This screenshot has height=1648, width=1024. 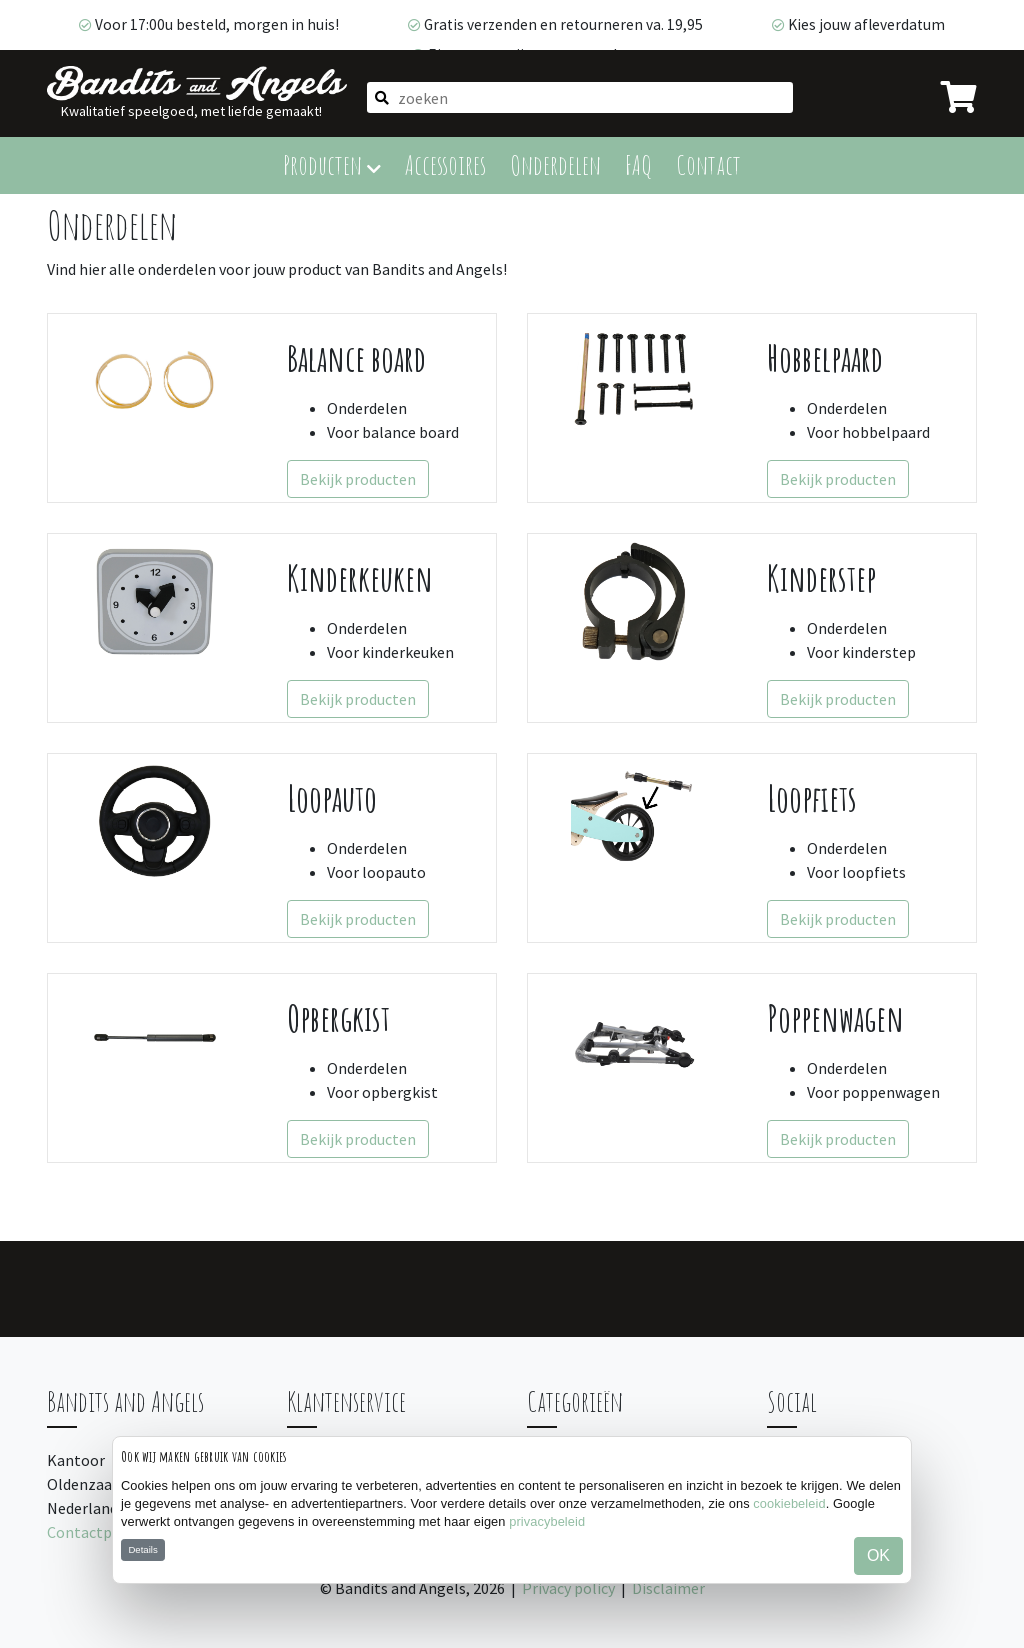 I want to click on Hobbelpaard, so click(x=825, y=358).